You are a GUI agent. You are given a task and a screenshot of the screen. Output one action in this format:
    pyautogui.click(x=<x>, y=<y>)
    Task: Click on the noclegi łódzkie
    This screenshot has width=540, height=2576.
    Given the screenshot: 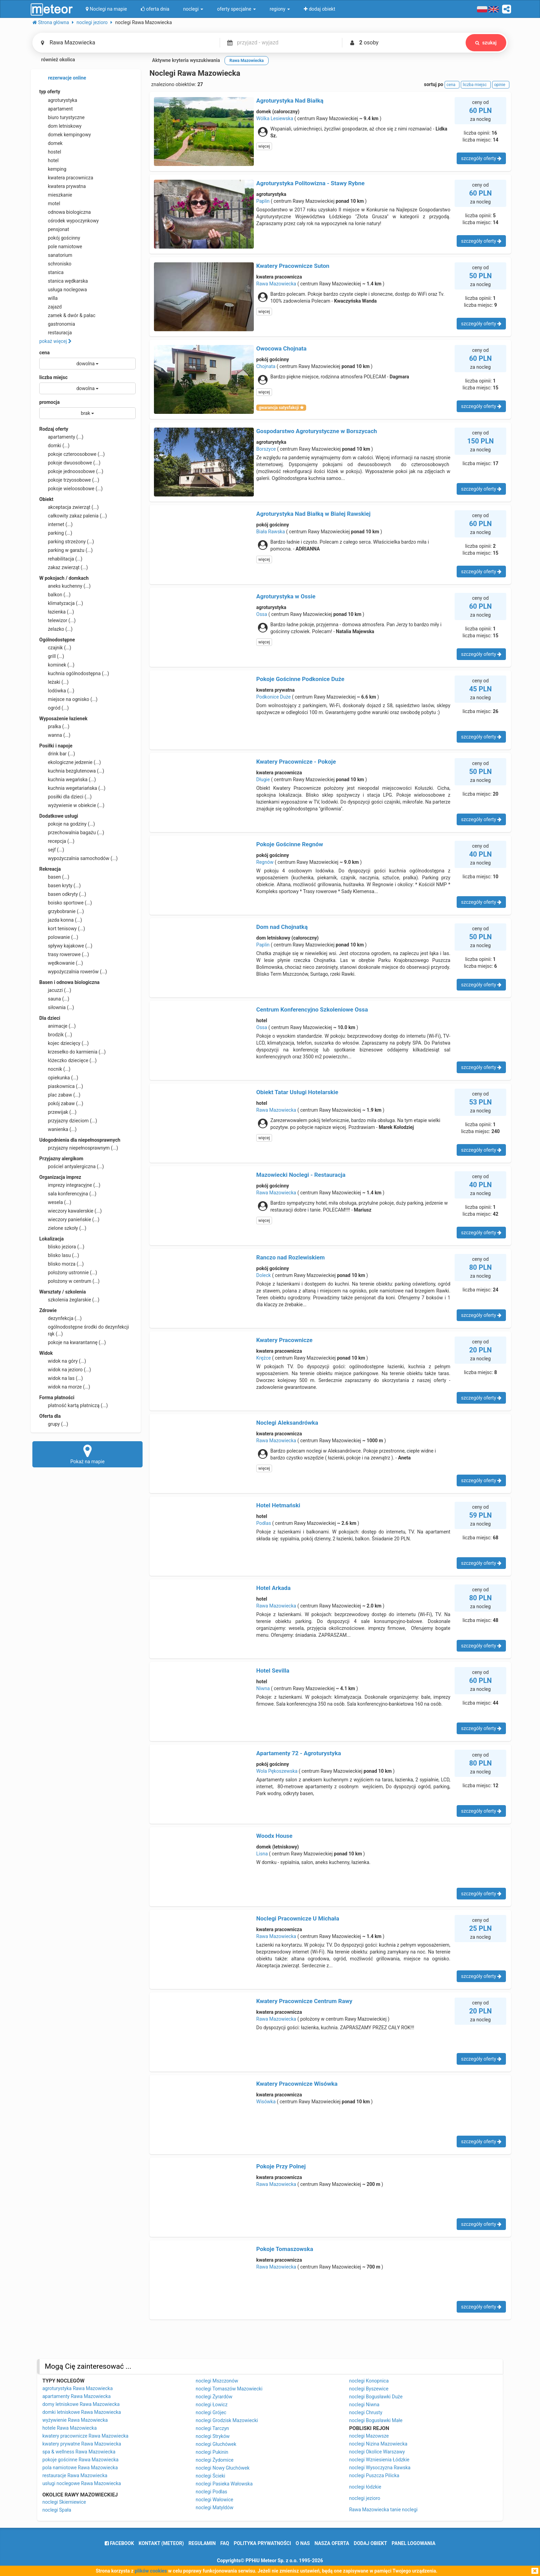 What is the action you would take?
    pyautogui.click(x=365, y=2487)
    